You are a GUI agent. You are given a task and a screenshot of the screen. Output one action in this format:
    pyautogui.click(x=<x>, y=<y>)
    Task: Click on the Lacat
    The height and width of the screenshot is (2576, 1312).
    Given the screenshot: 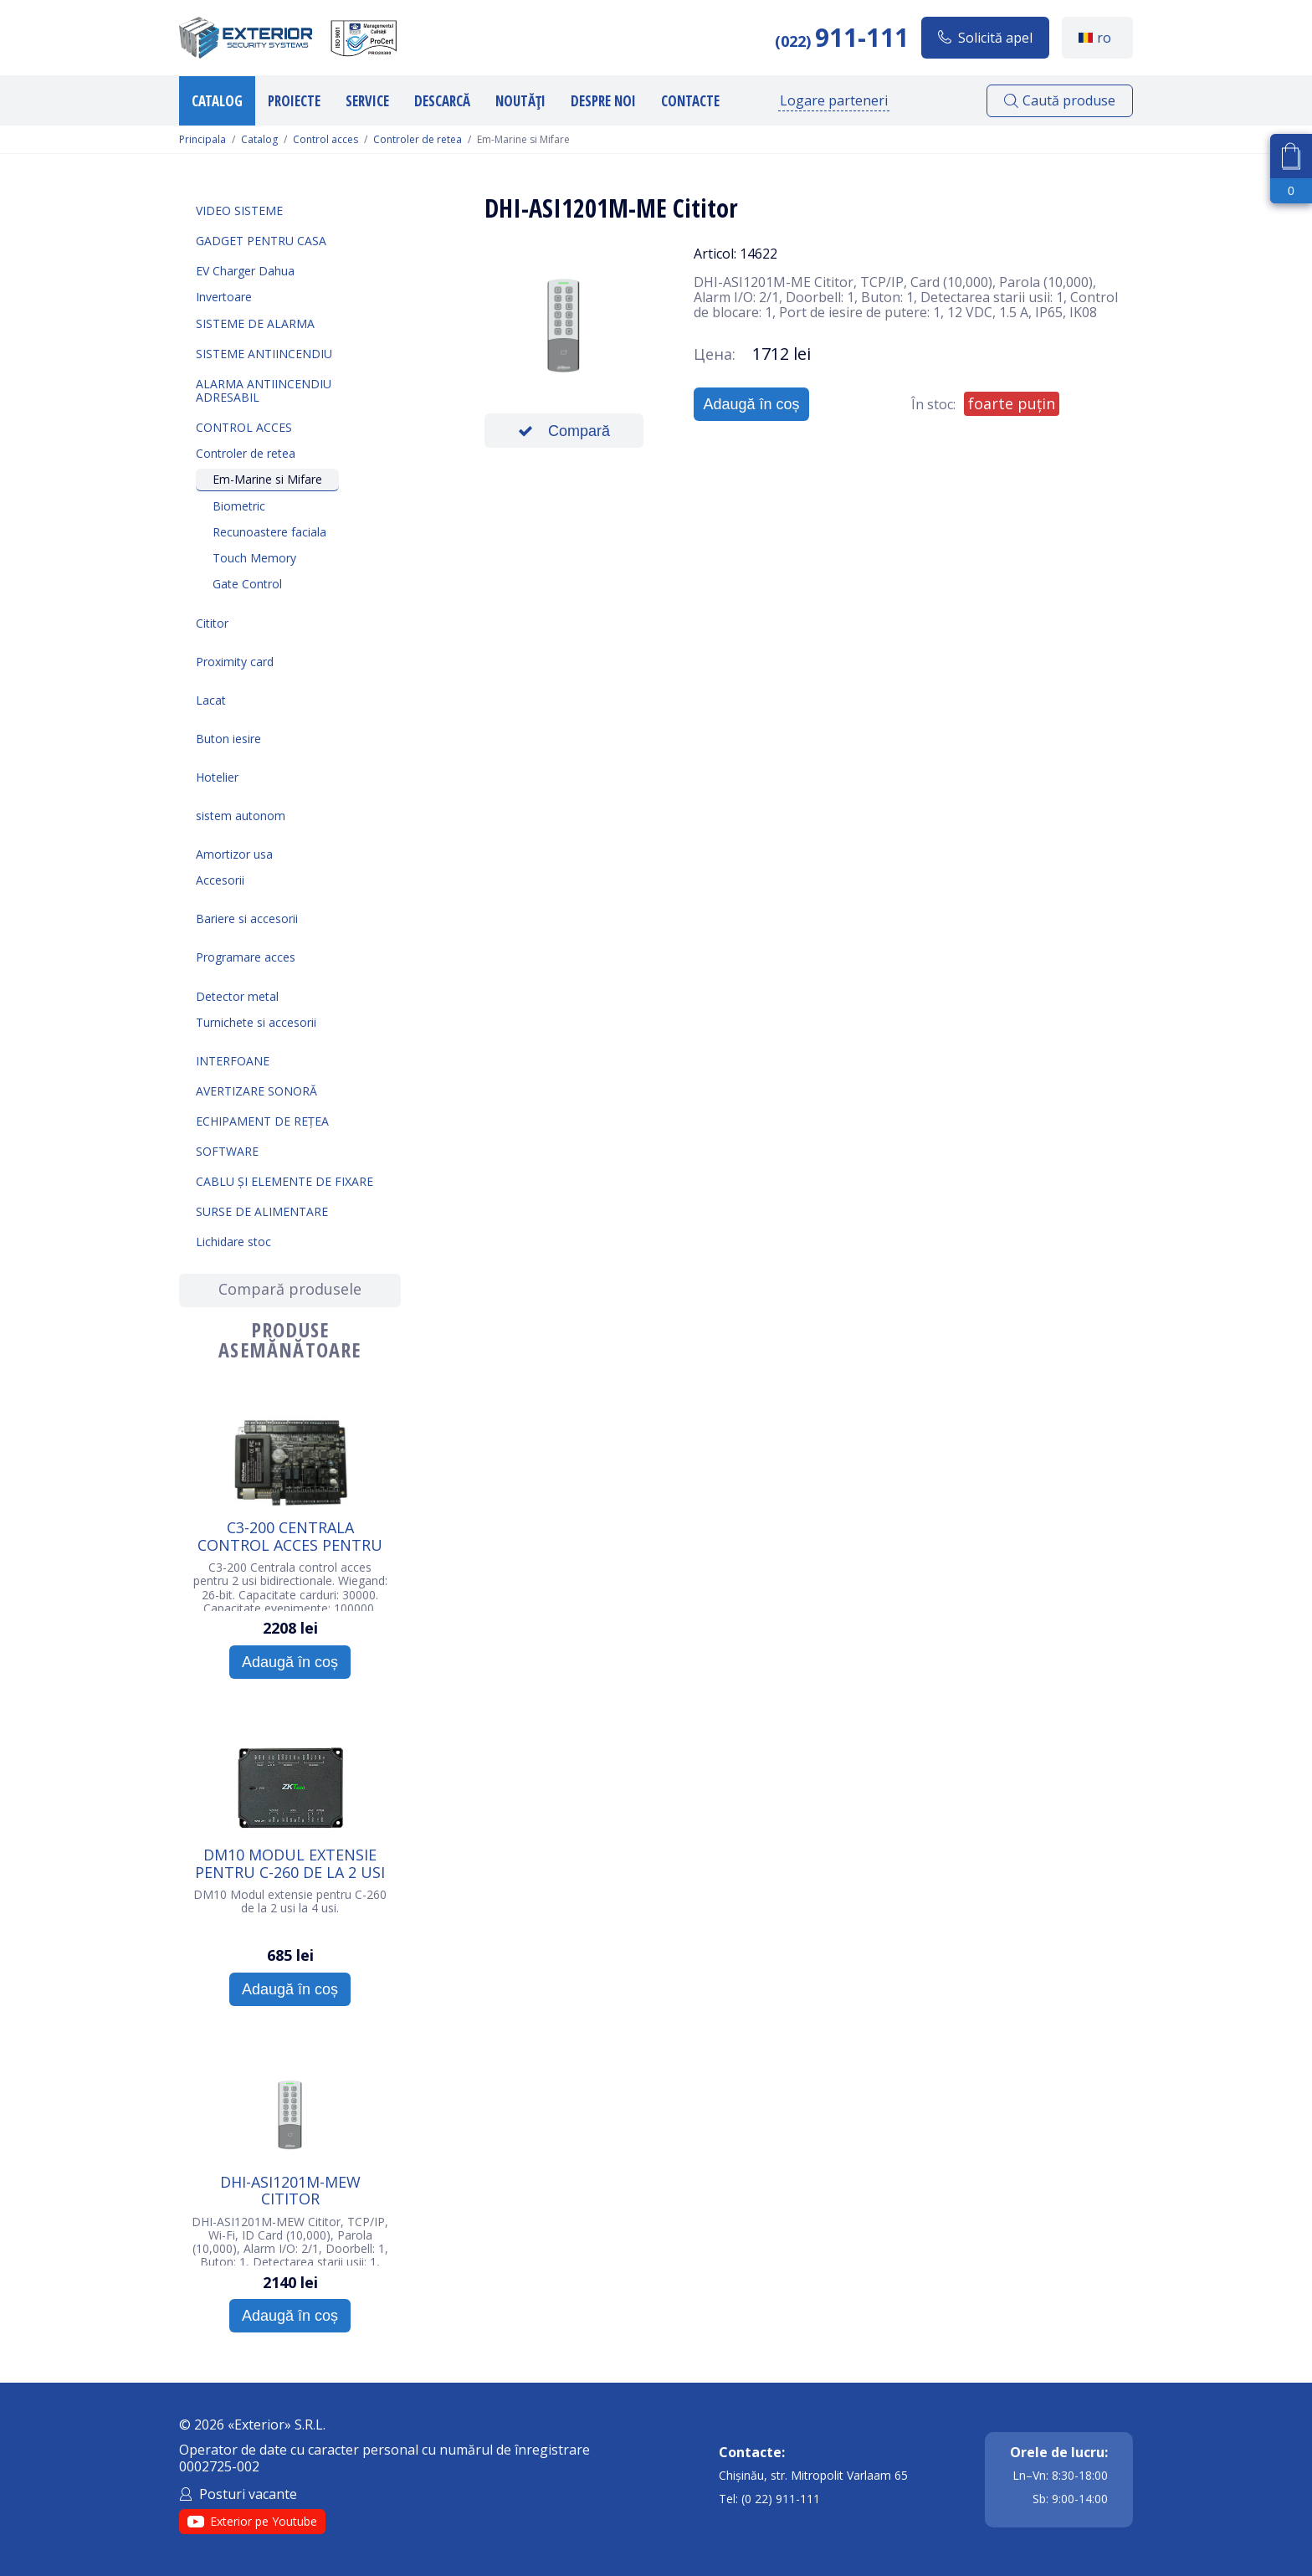 What is the action you would take?
    pyautogui.click(x=211, y=700)
    